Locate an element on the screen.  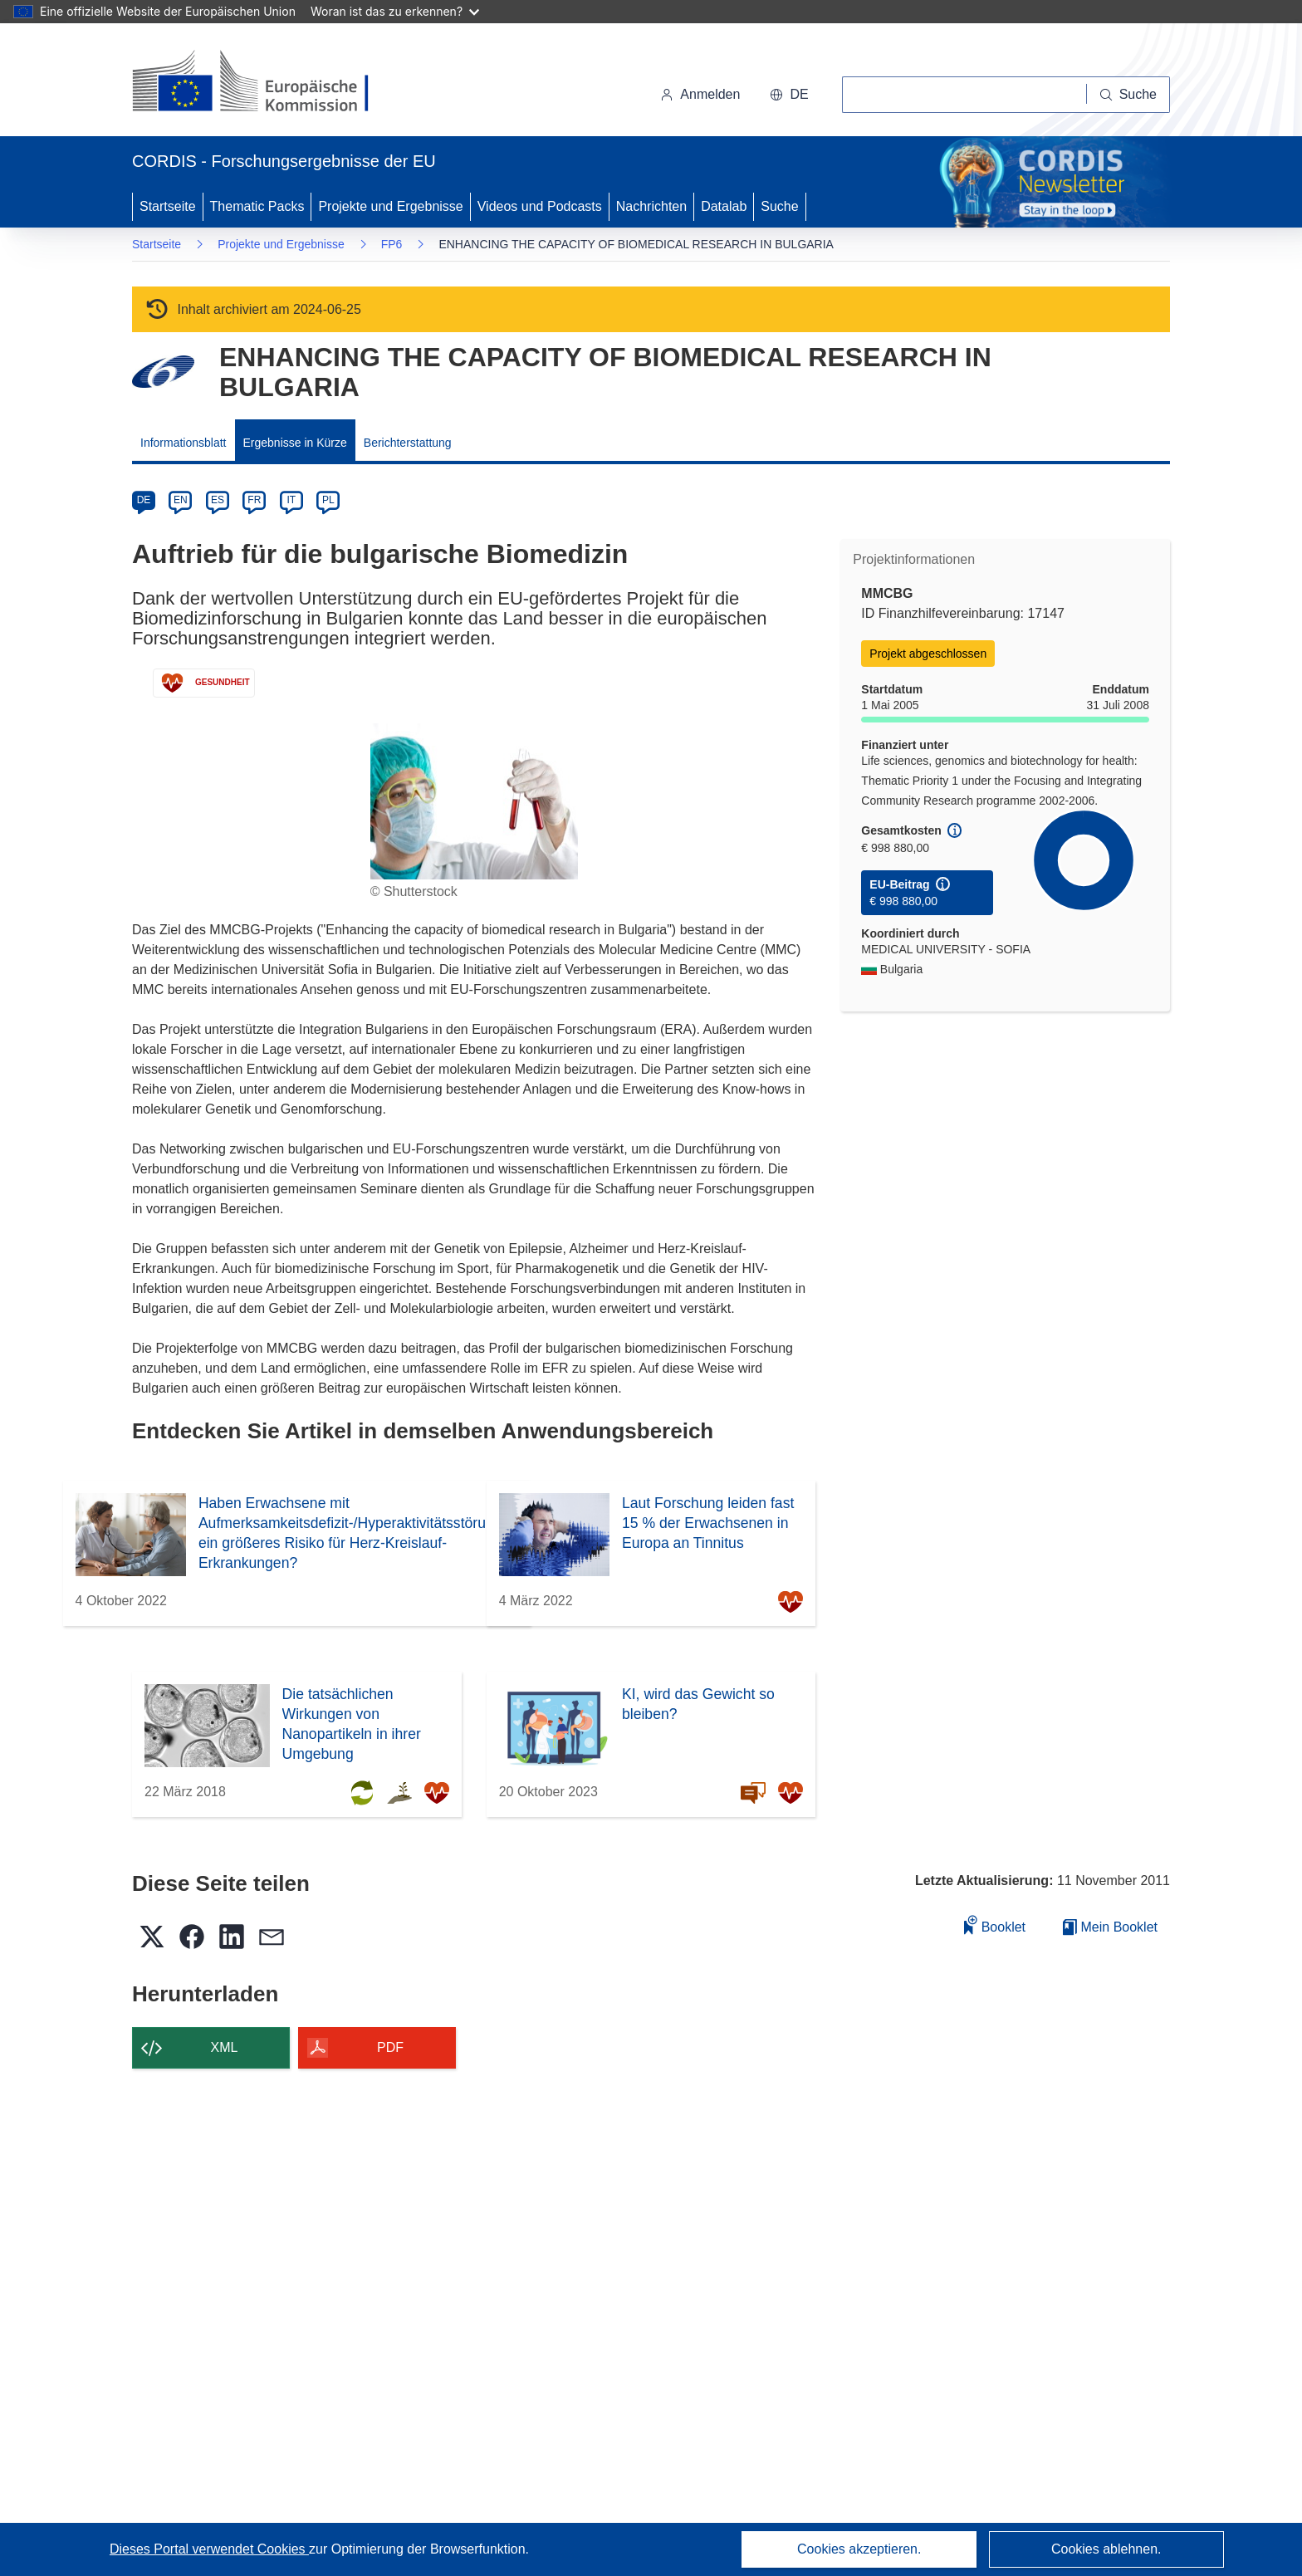
PL [pl] is located at coordinates (328, 500).